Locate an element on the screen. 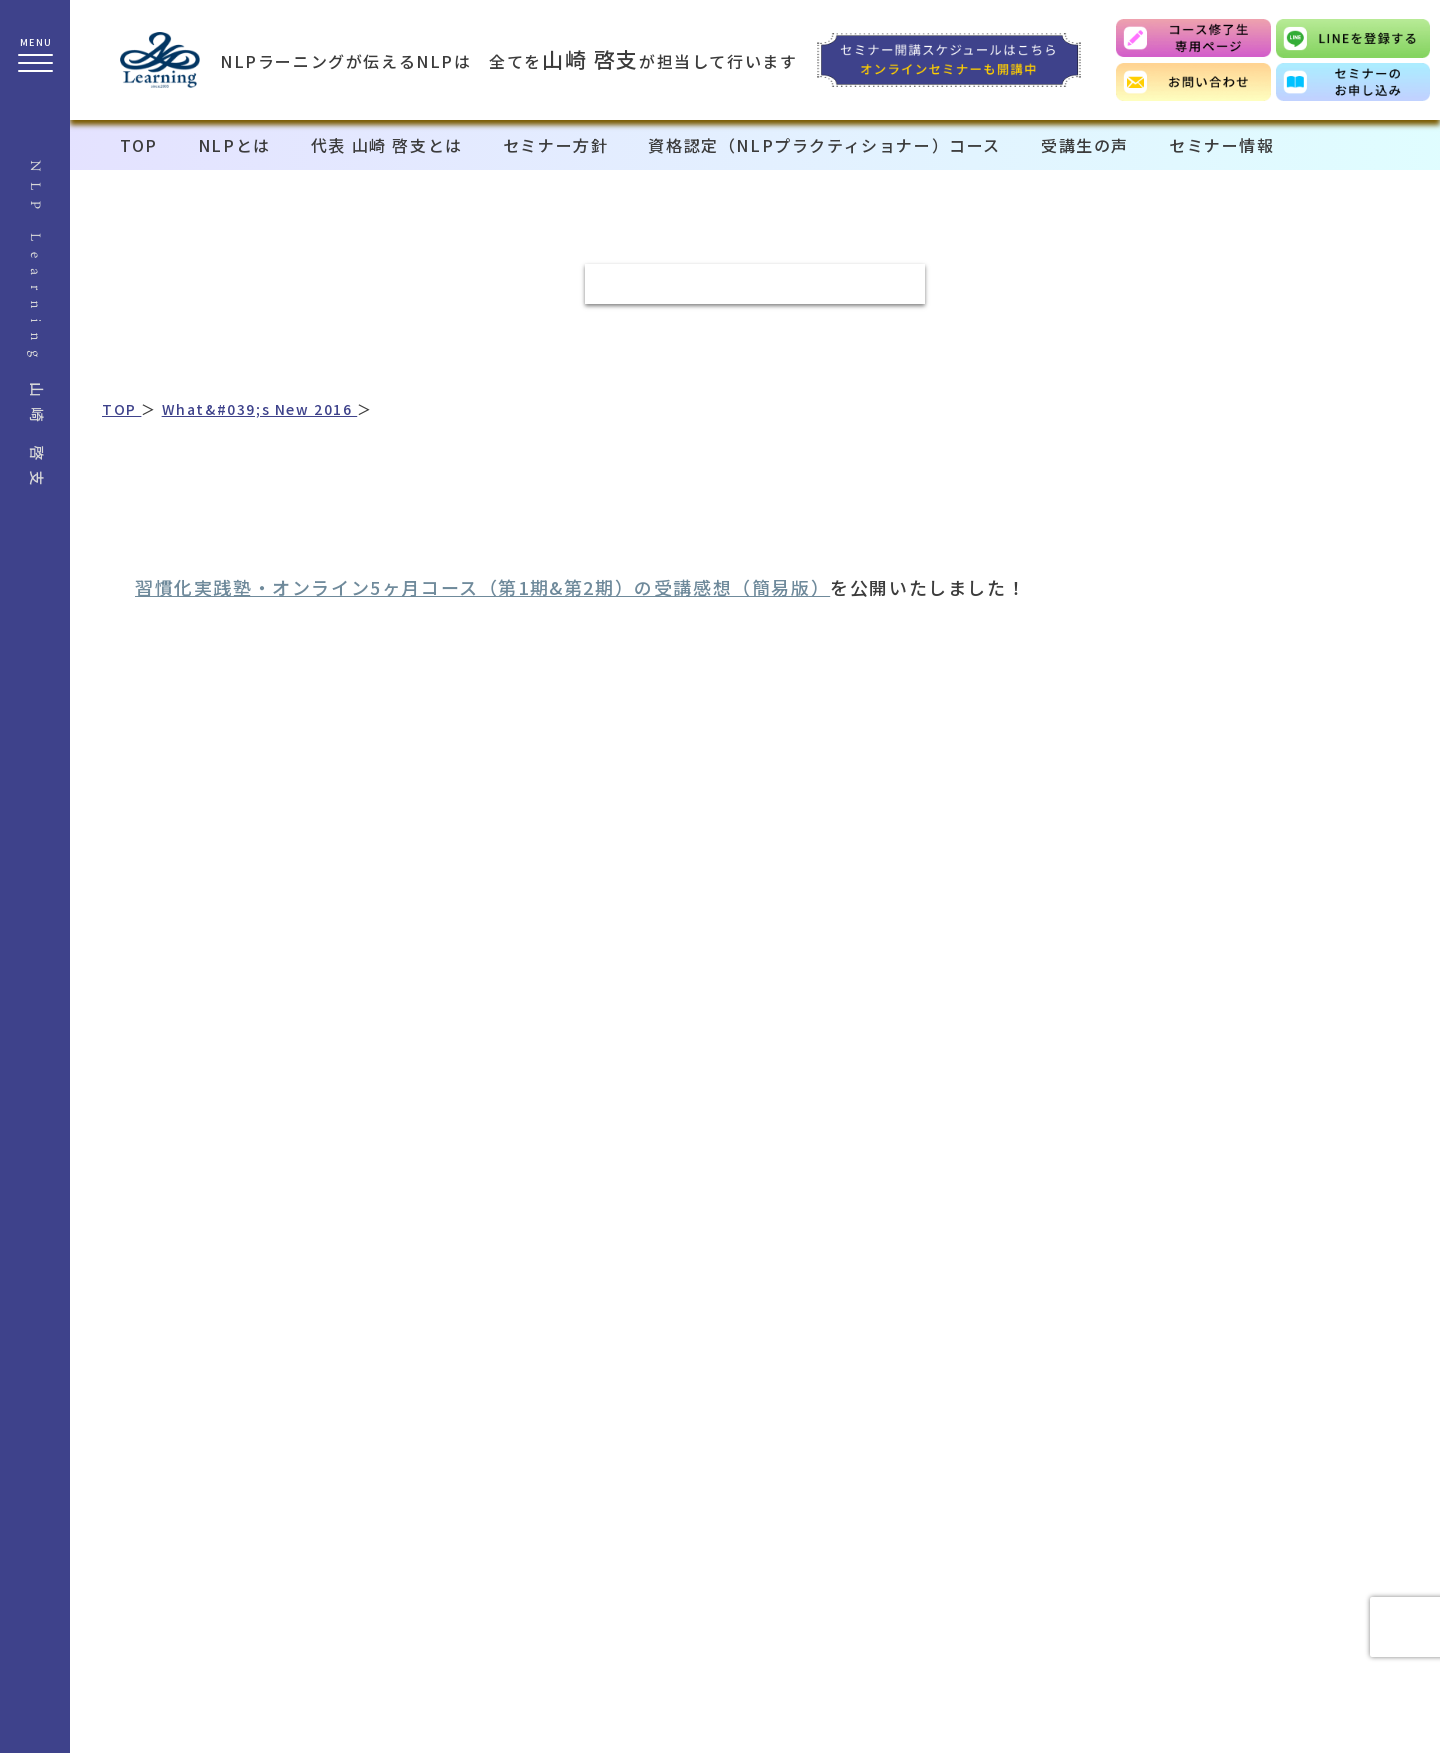 This screenshot has height=1753, width=1440. 代表 山崎 啓支とは is located at coordinates (387, 145).